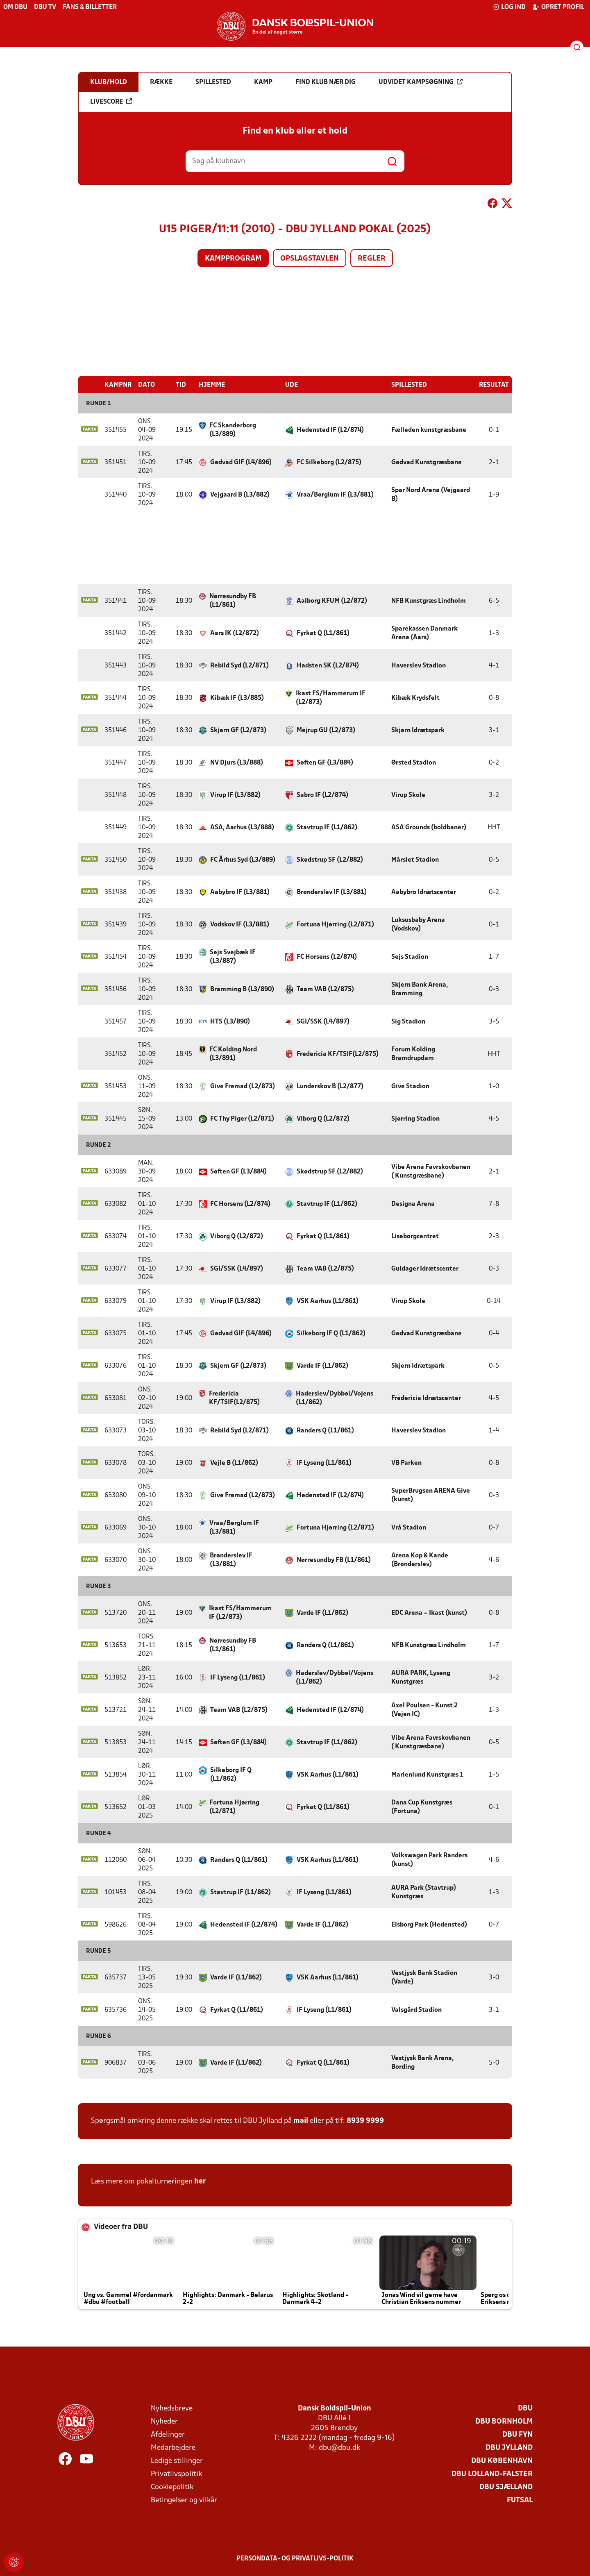 The width and height of the screenshot is (590, 2576). What do you see at coordinates (419, 989) in the screenshot?
I see `Skjern Bank Arena, Bramming` at bounding box center [419, 989].